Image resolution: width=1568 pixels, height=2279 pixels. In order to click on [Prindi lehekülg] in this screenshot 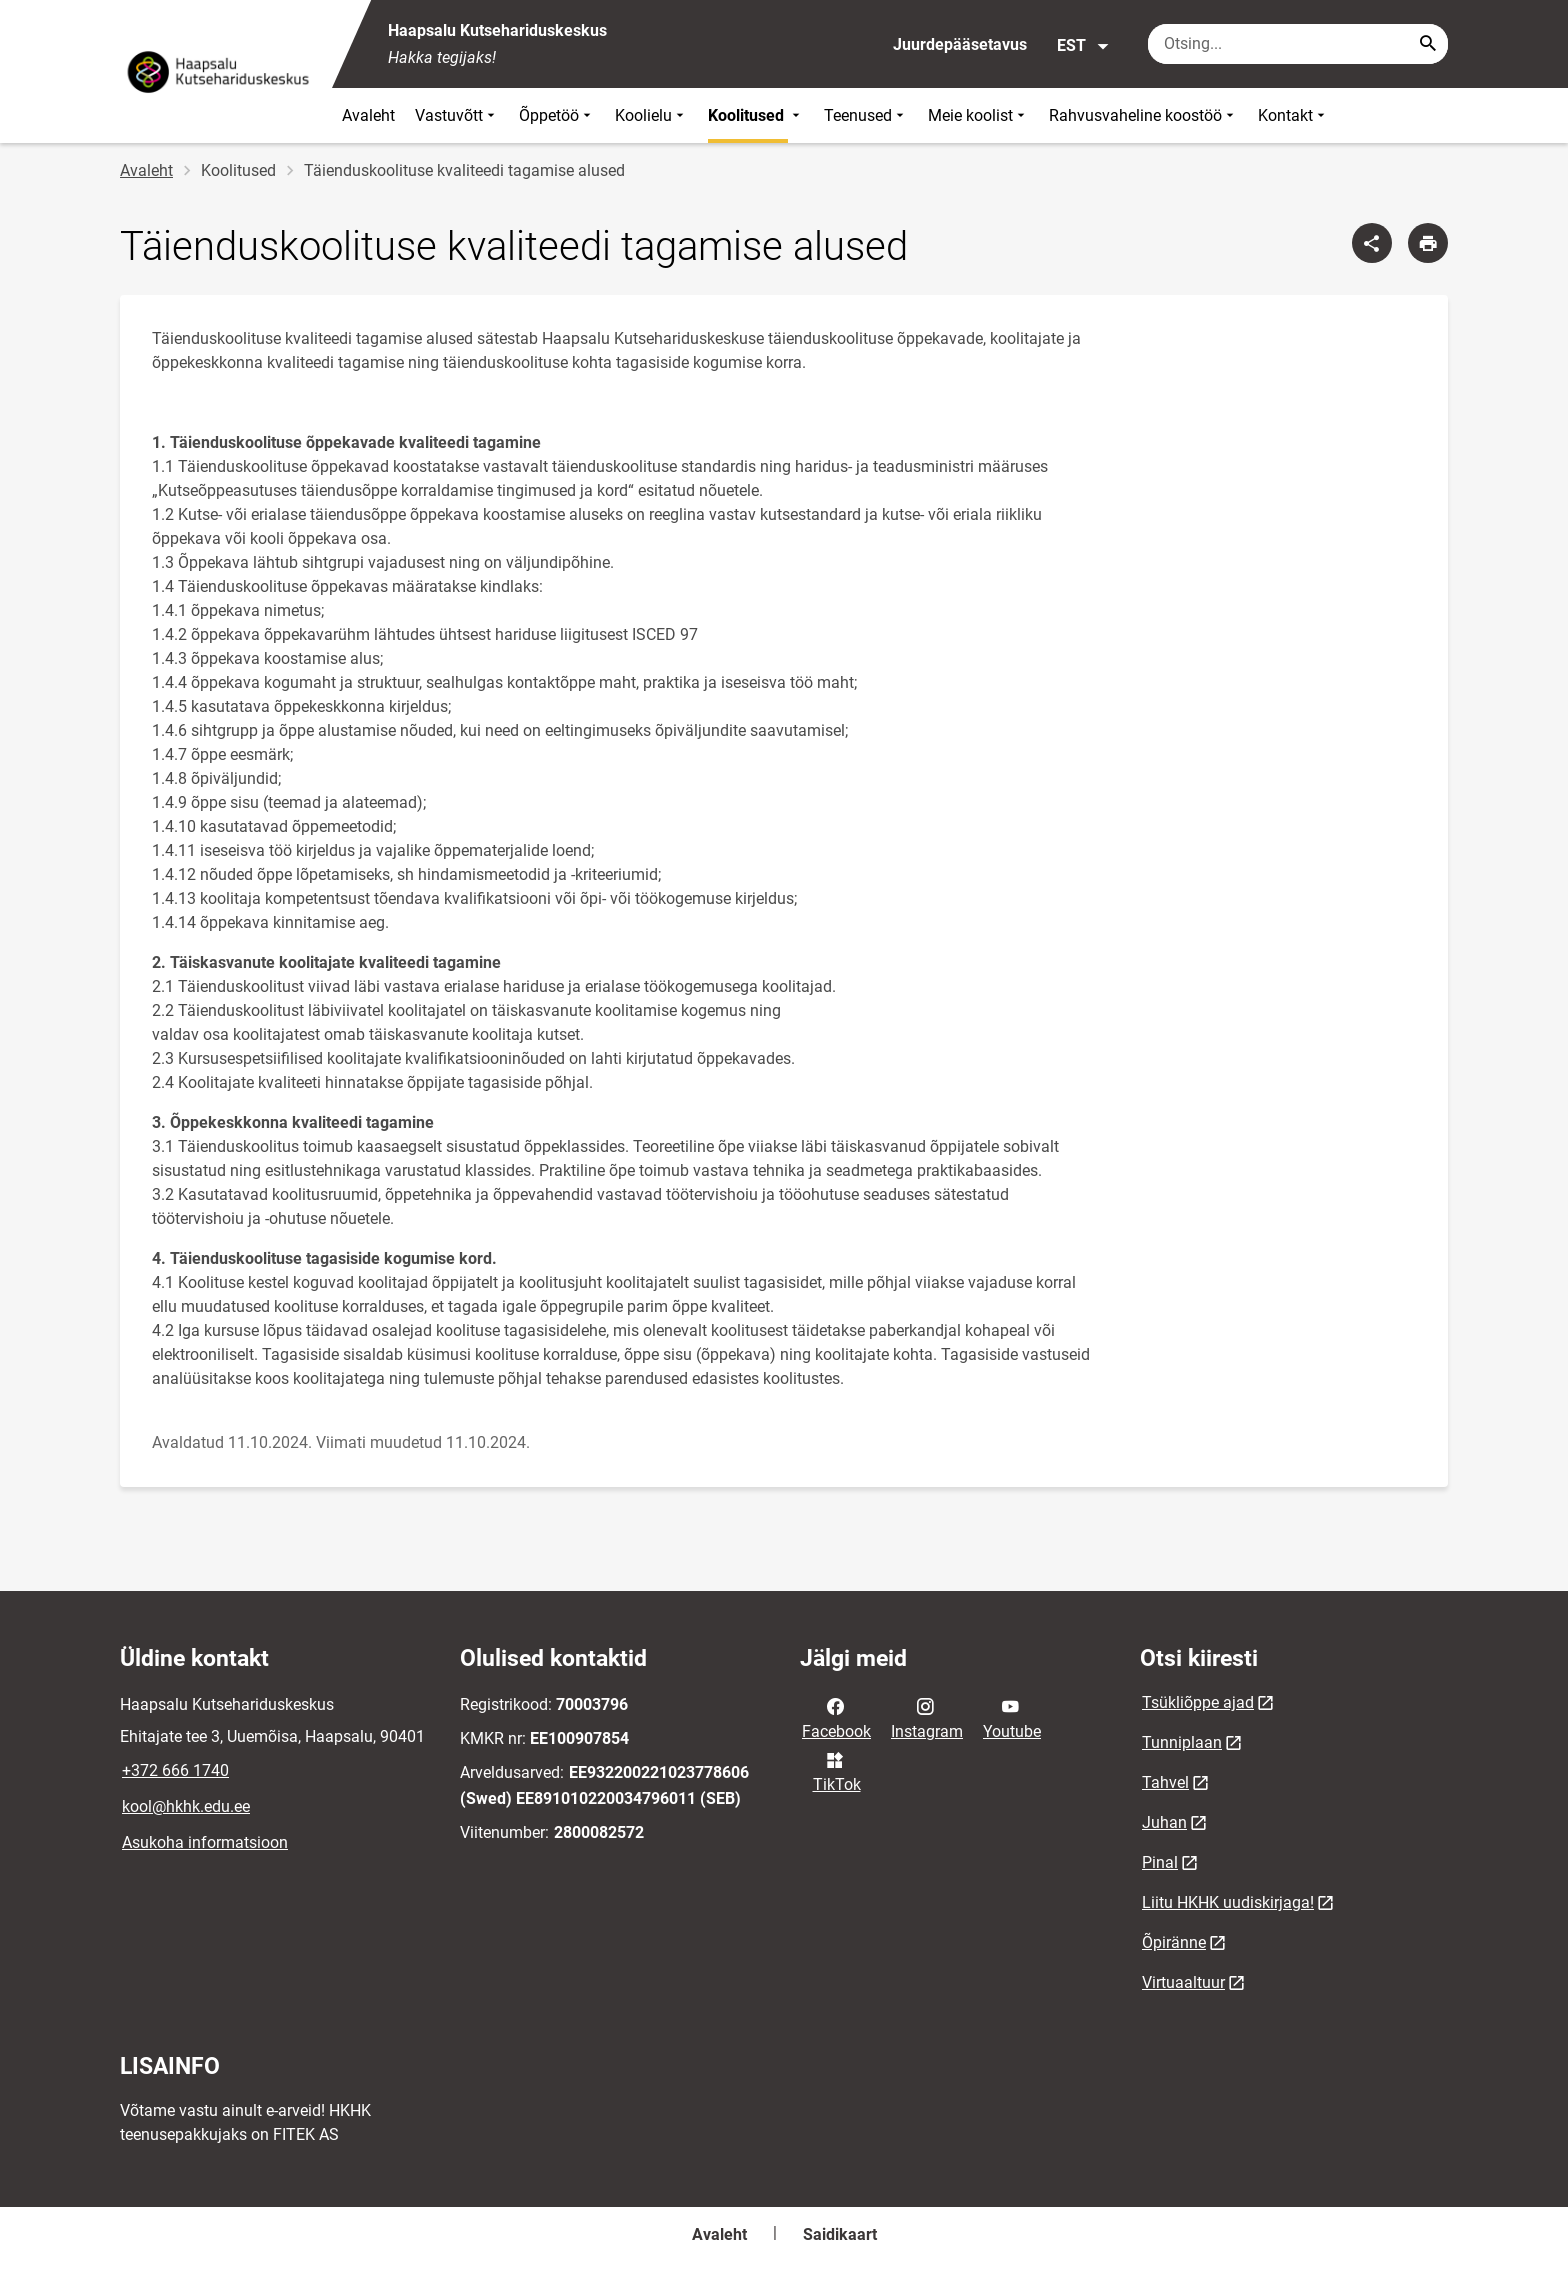, I will do `click(1428, 243)`.